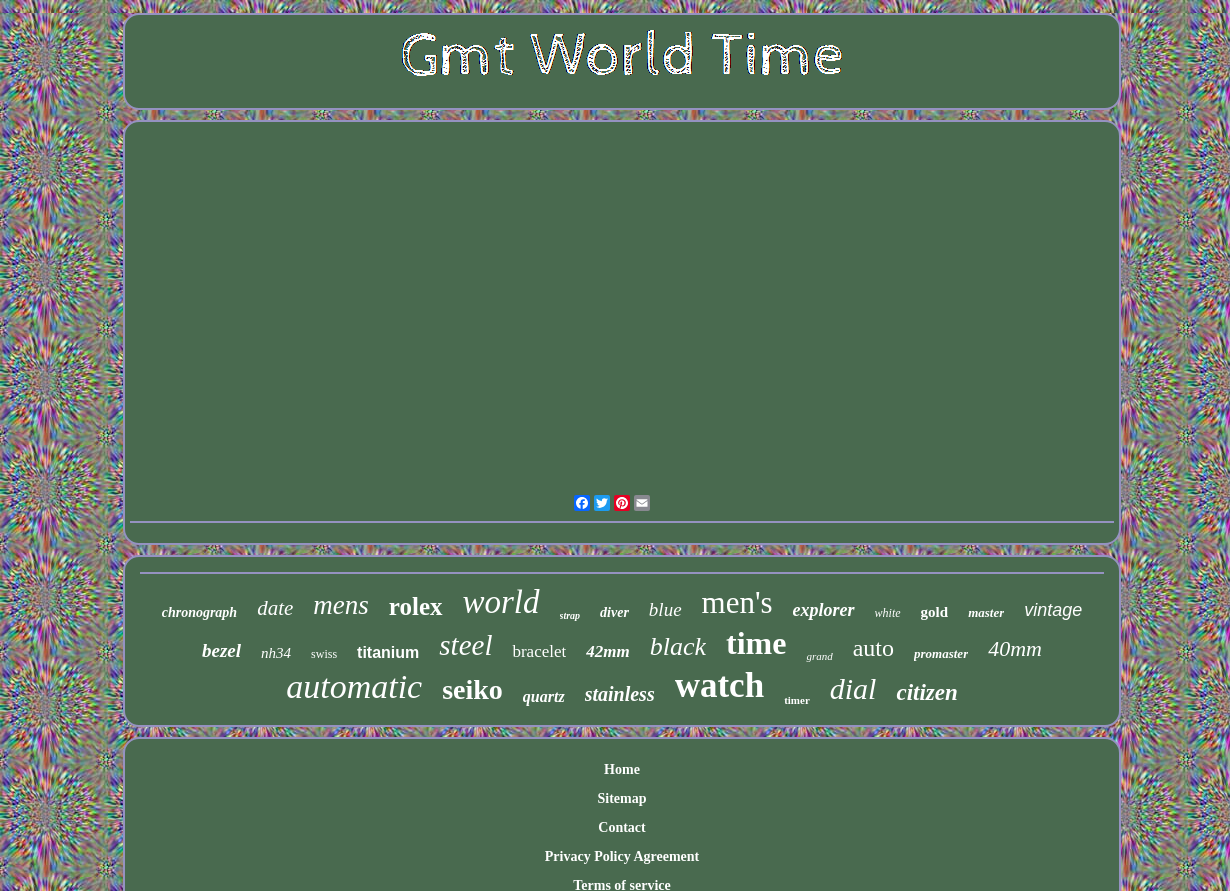 The width and height of the screenshot is (1230, 891). I want to click on date, so click(275, 608).